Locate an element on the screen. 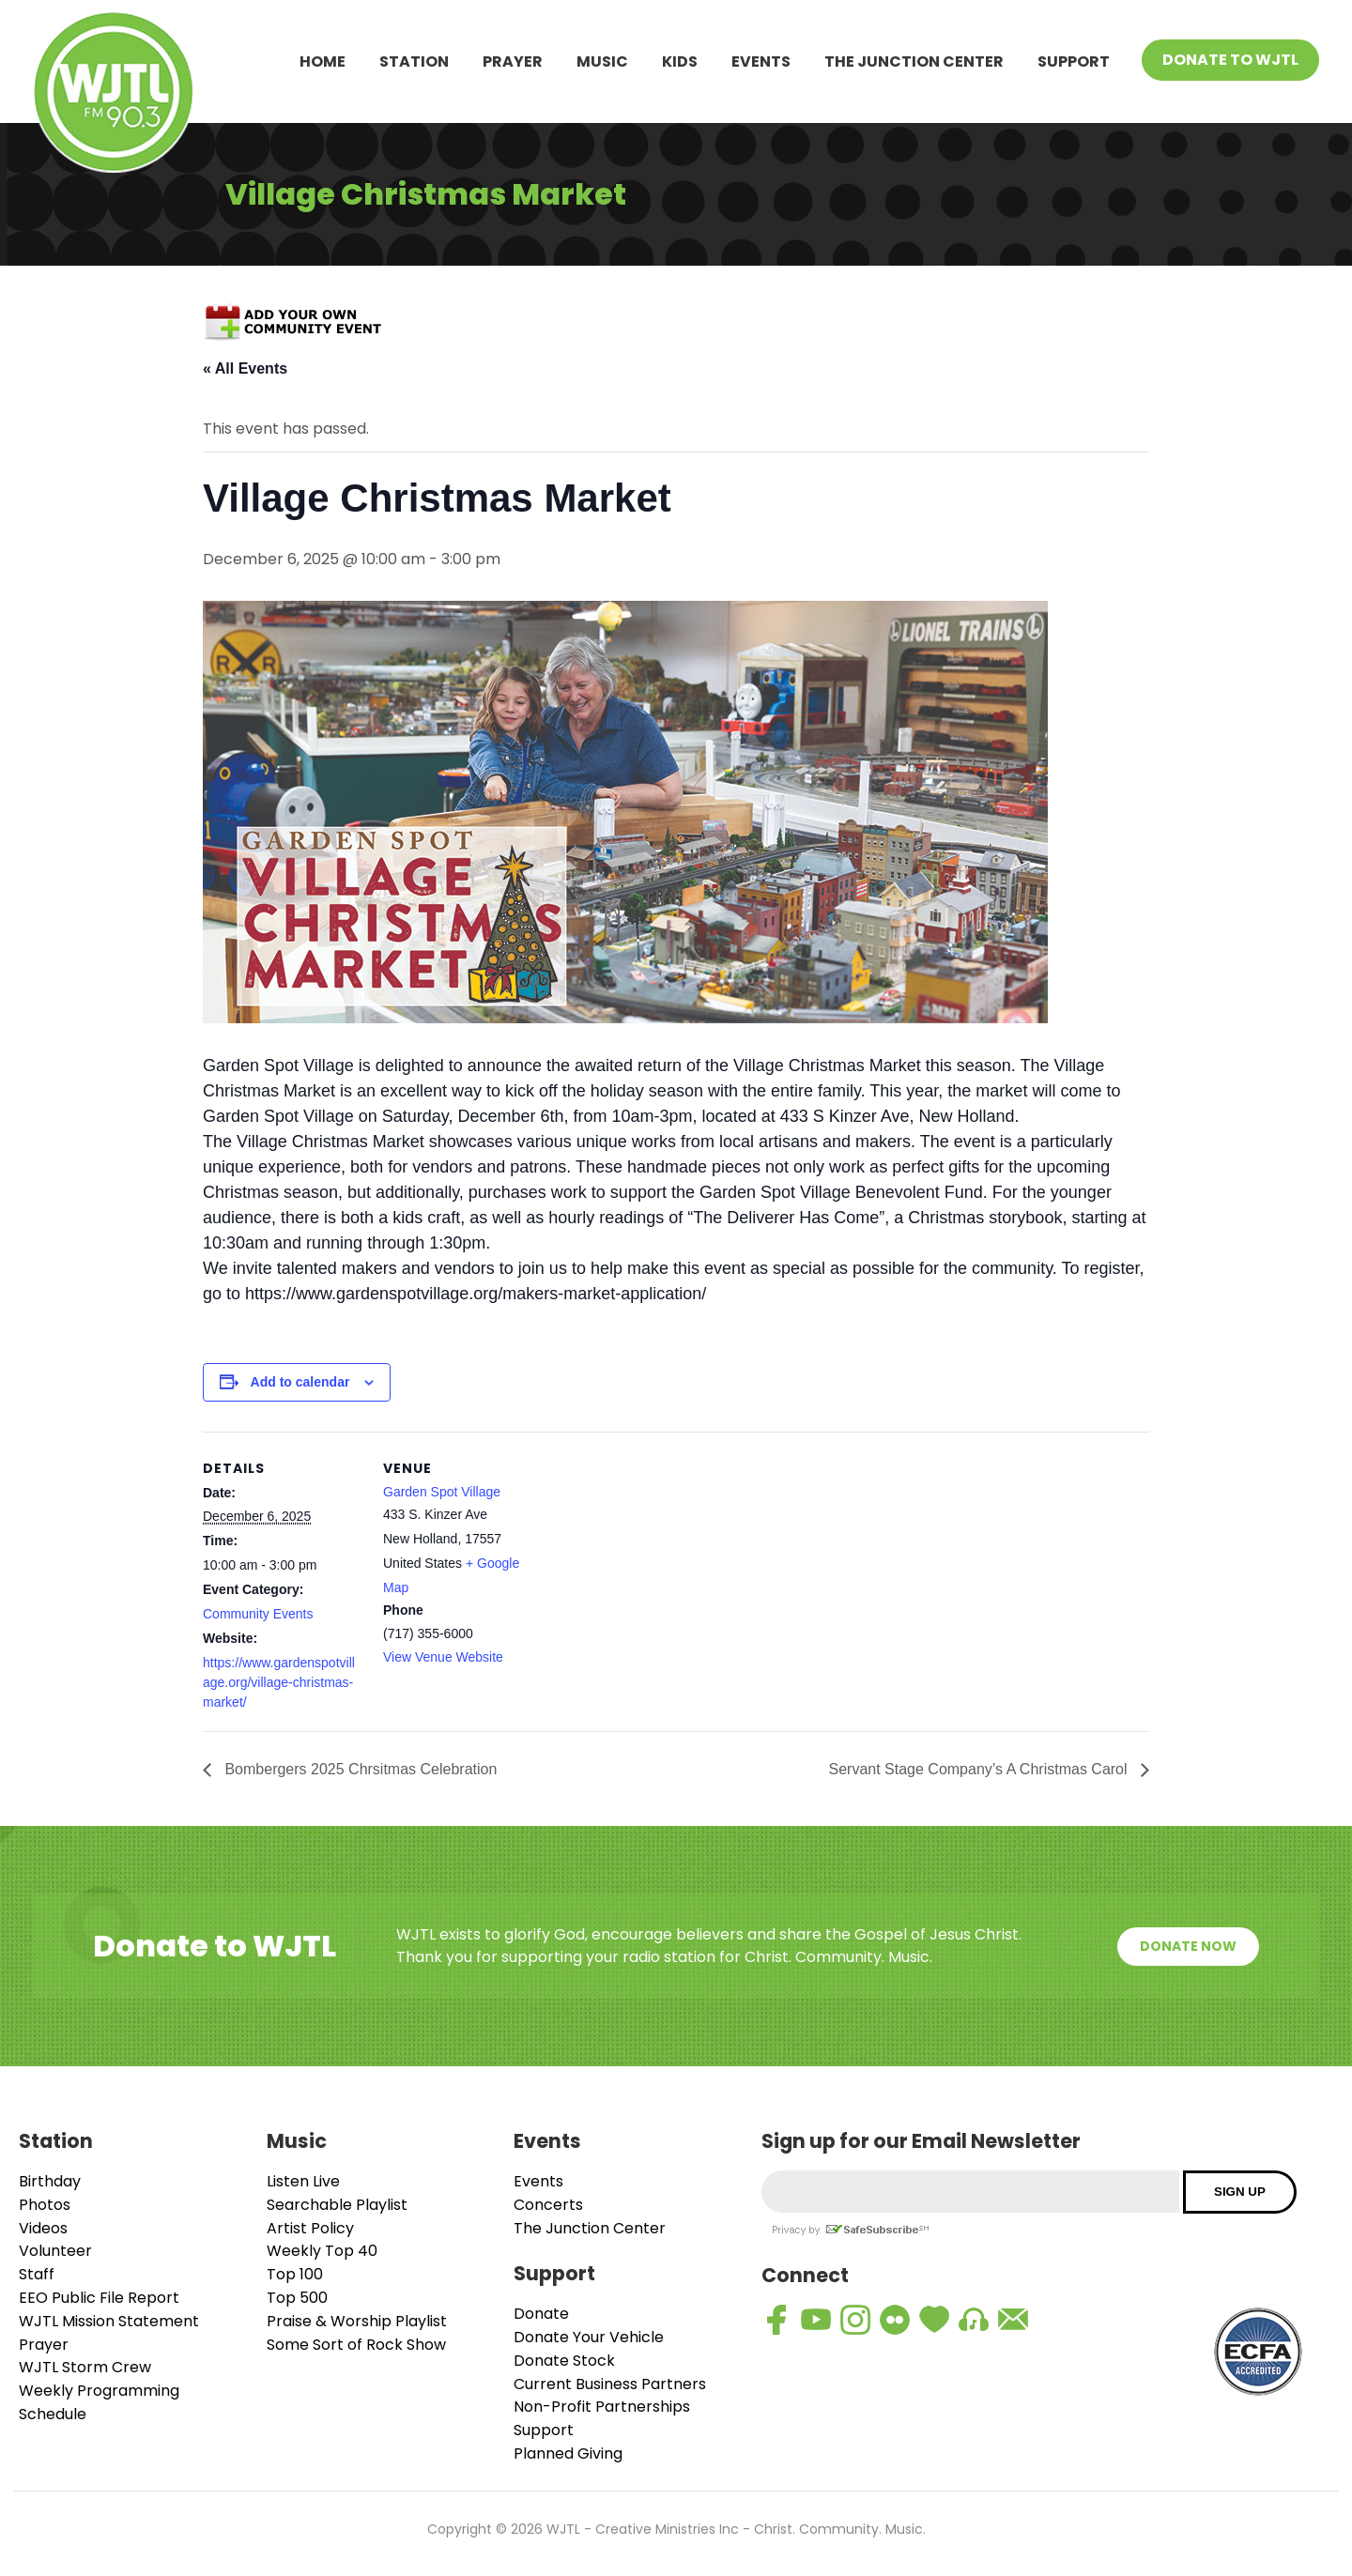 This screenshot has width=1352, height=2576. EEO Public File Report is located at coordinates (99, 2297).